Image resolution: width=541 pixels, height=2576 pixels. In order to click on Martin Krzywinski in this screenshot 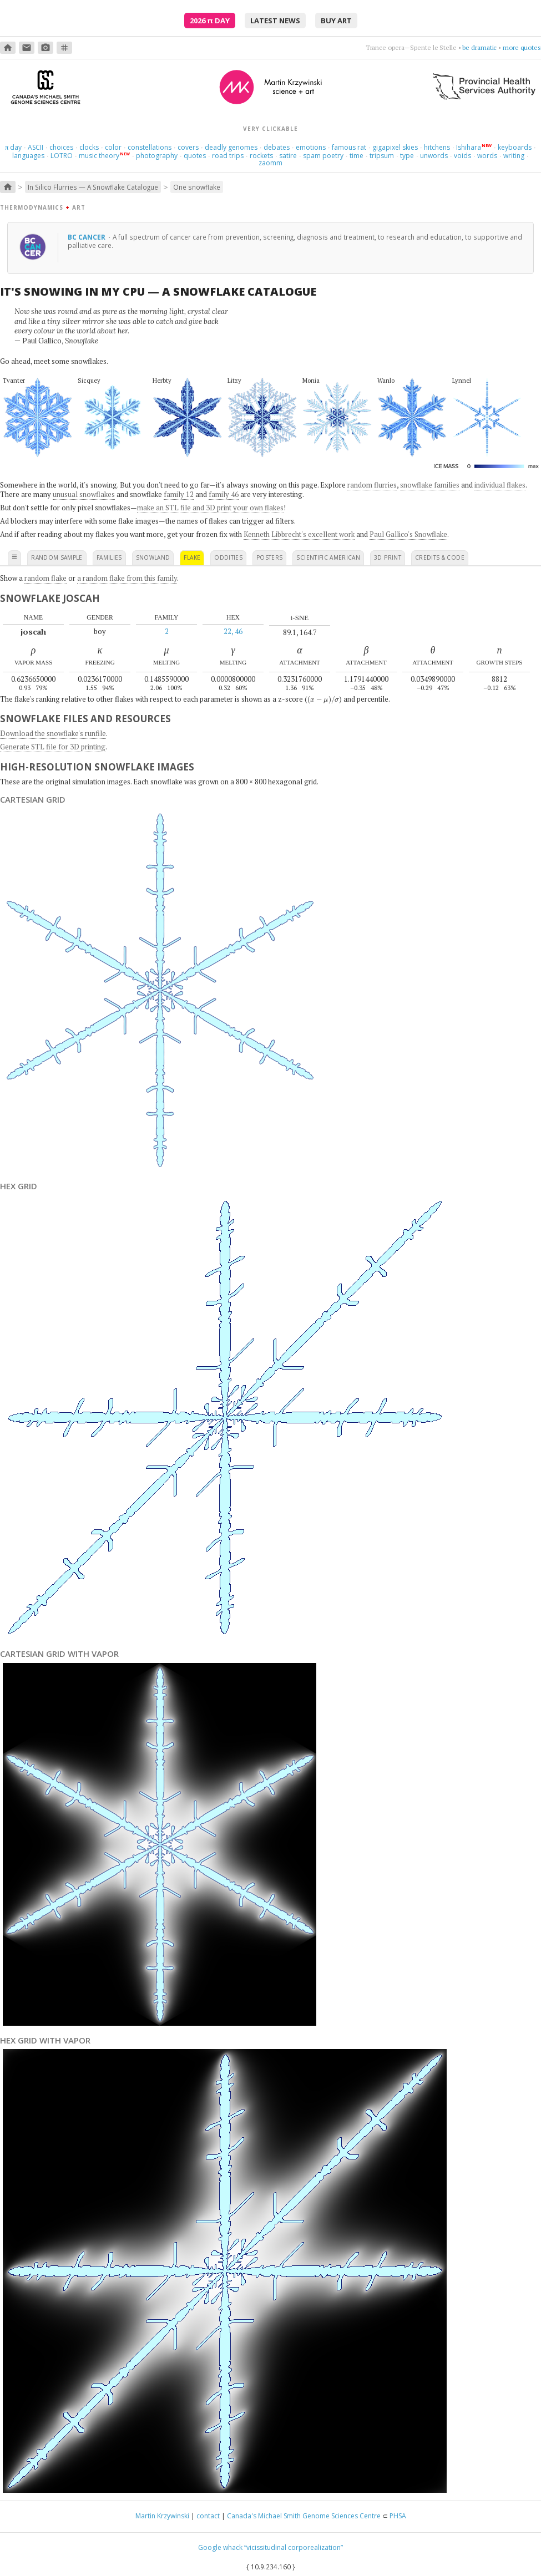, I will do `click(162, 2516)`.